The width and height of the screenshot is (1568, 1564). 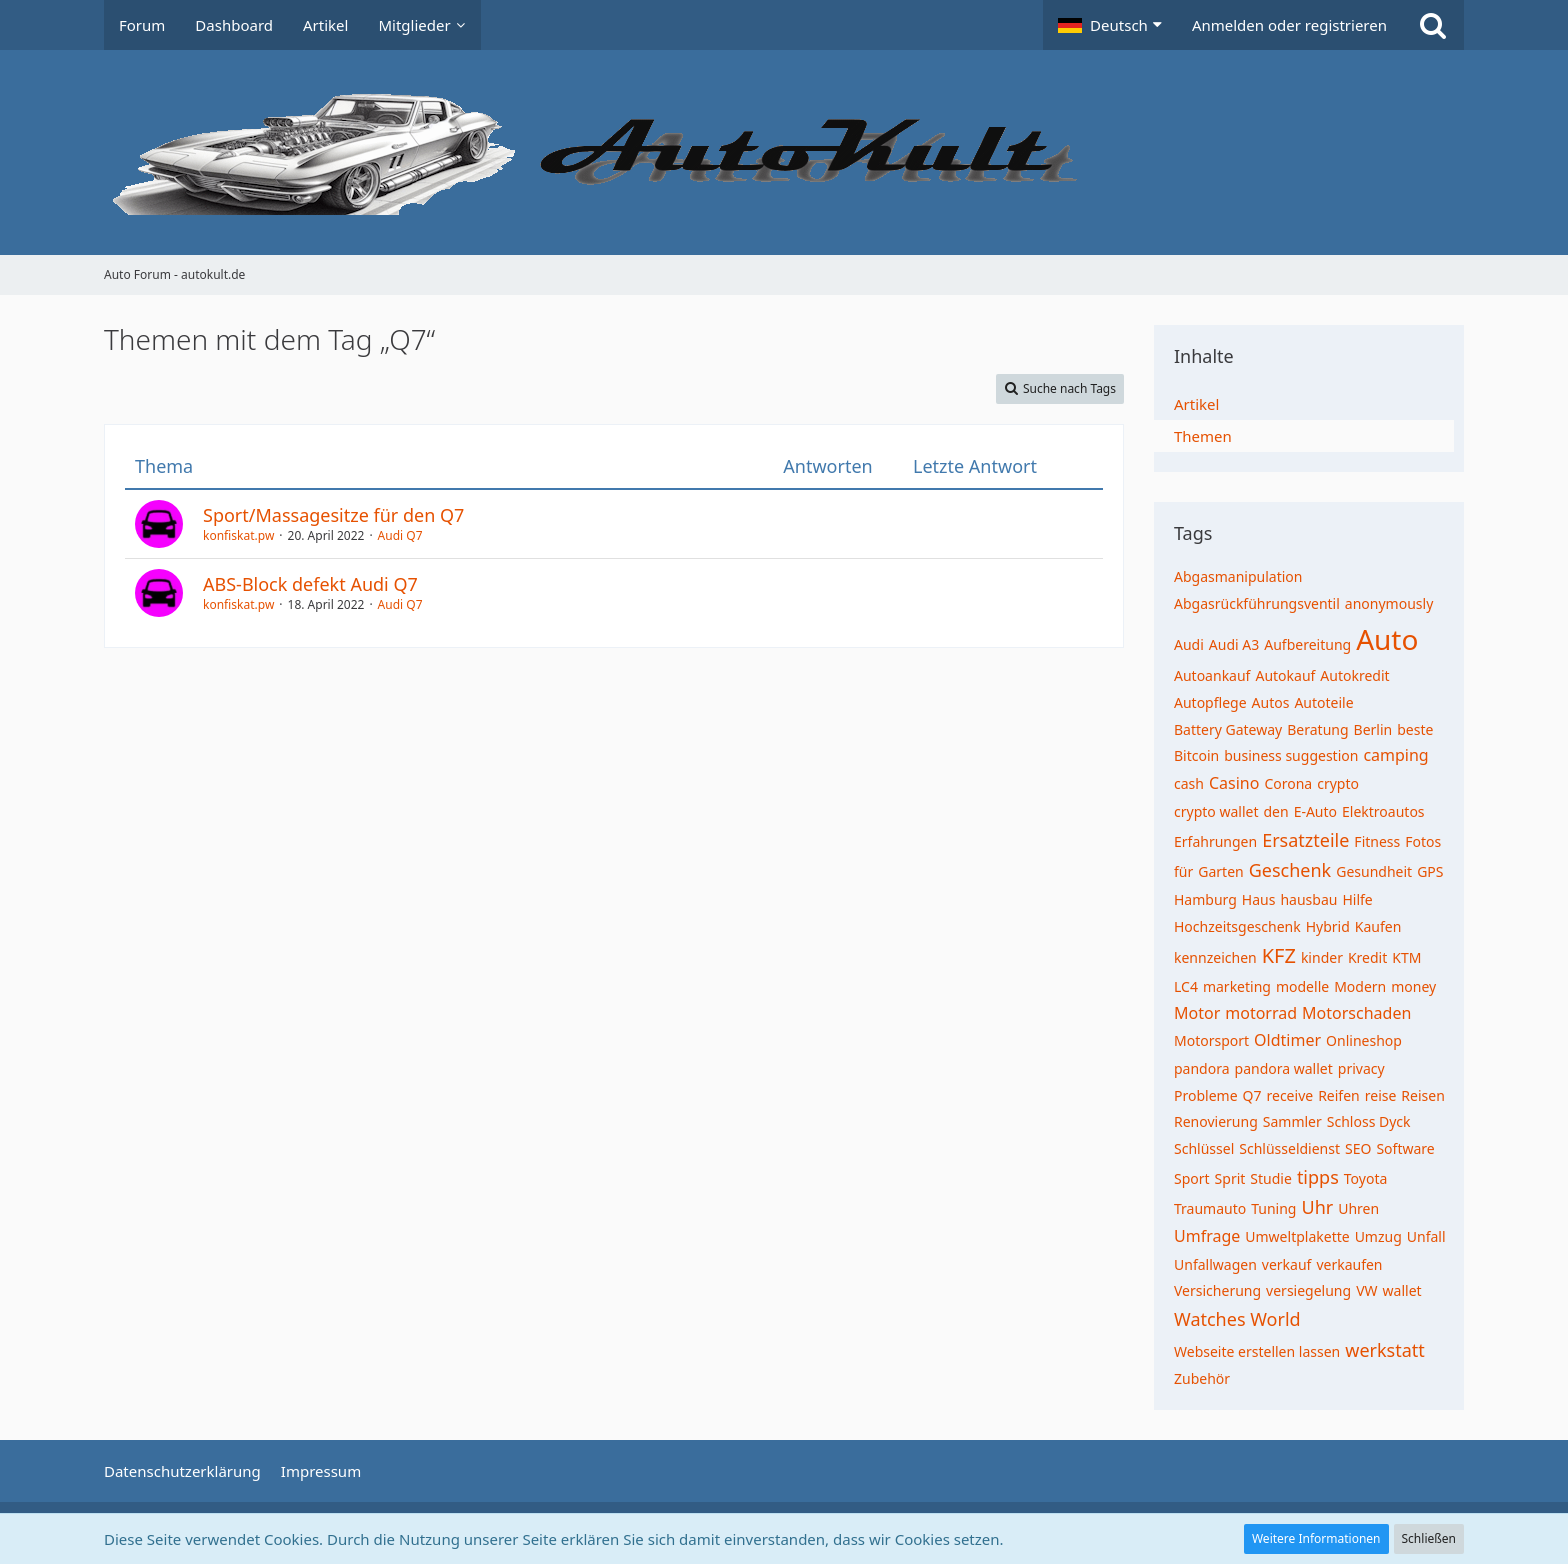 I want to click on LC4, so click(x=1186, y=986).